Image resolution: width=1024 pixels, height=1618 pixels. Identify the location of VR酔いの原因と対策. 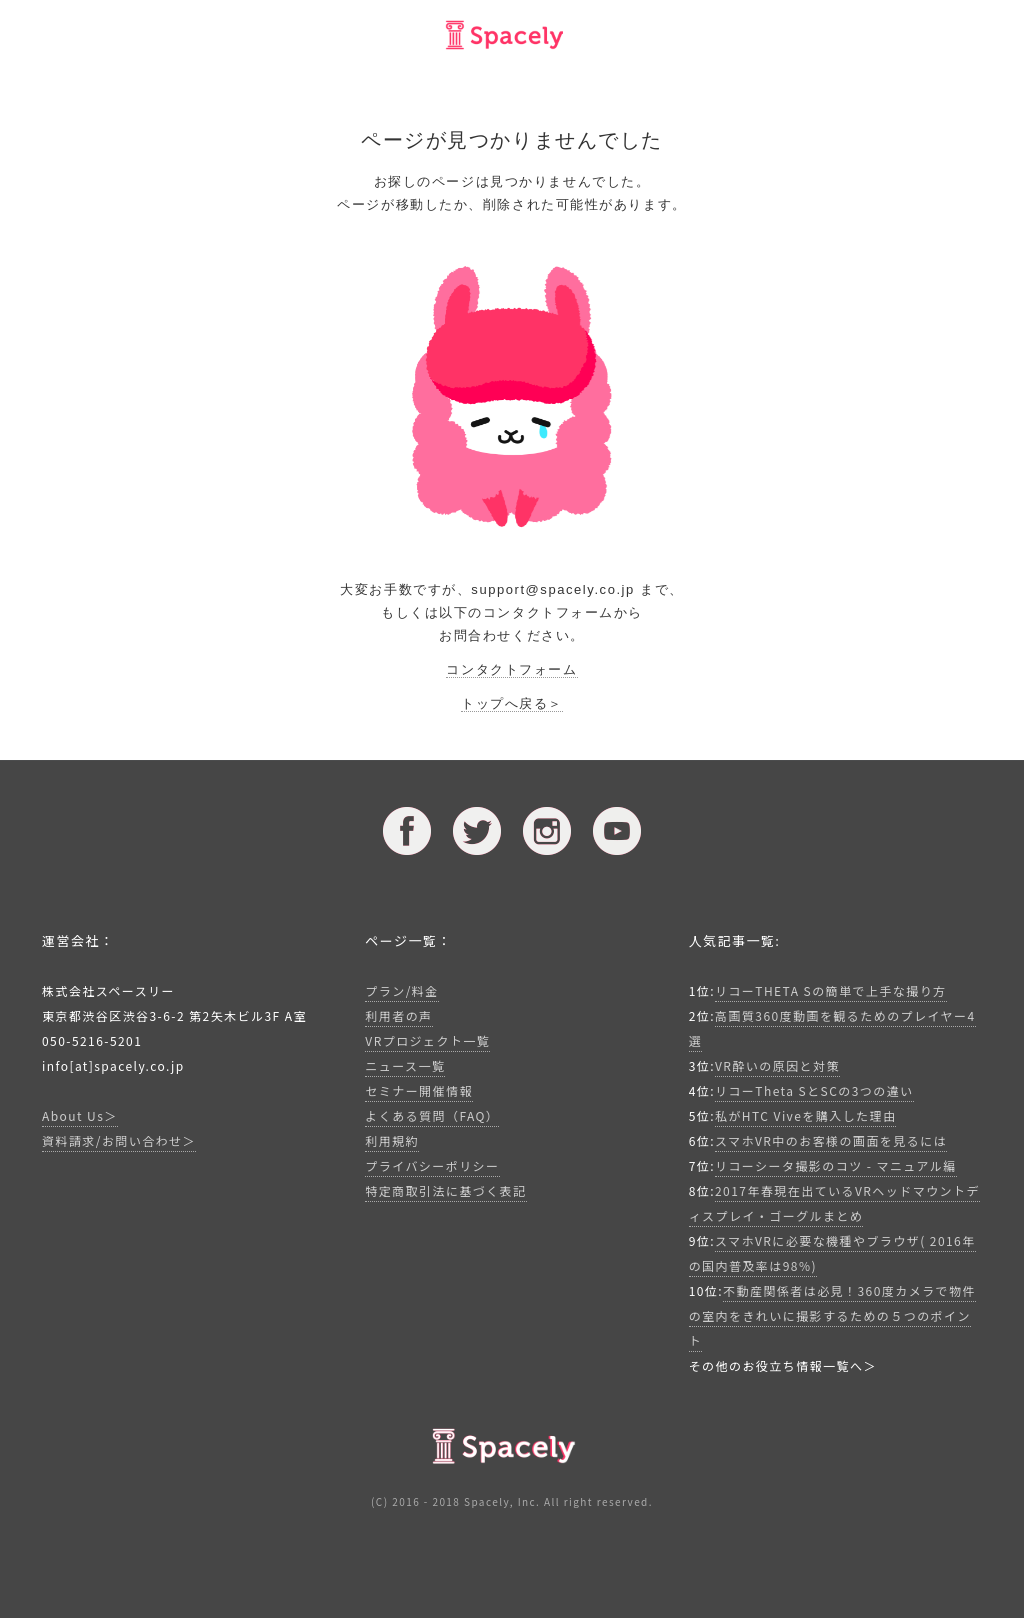
(777, 1065).